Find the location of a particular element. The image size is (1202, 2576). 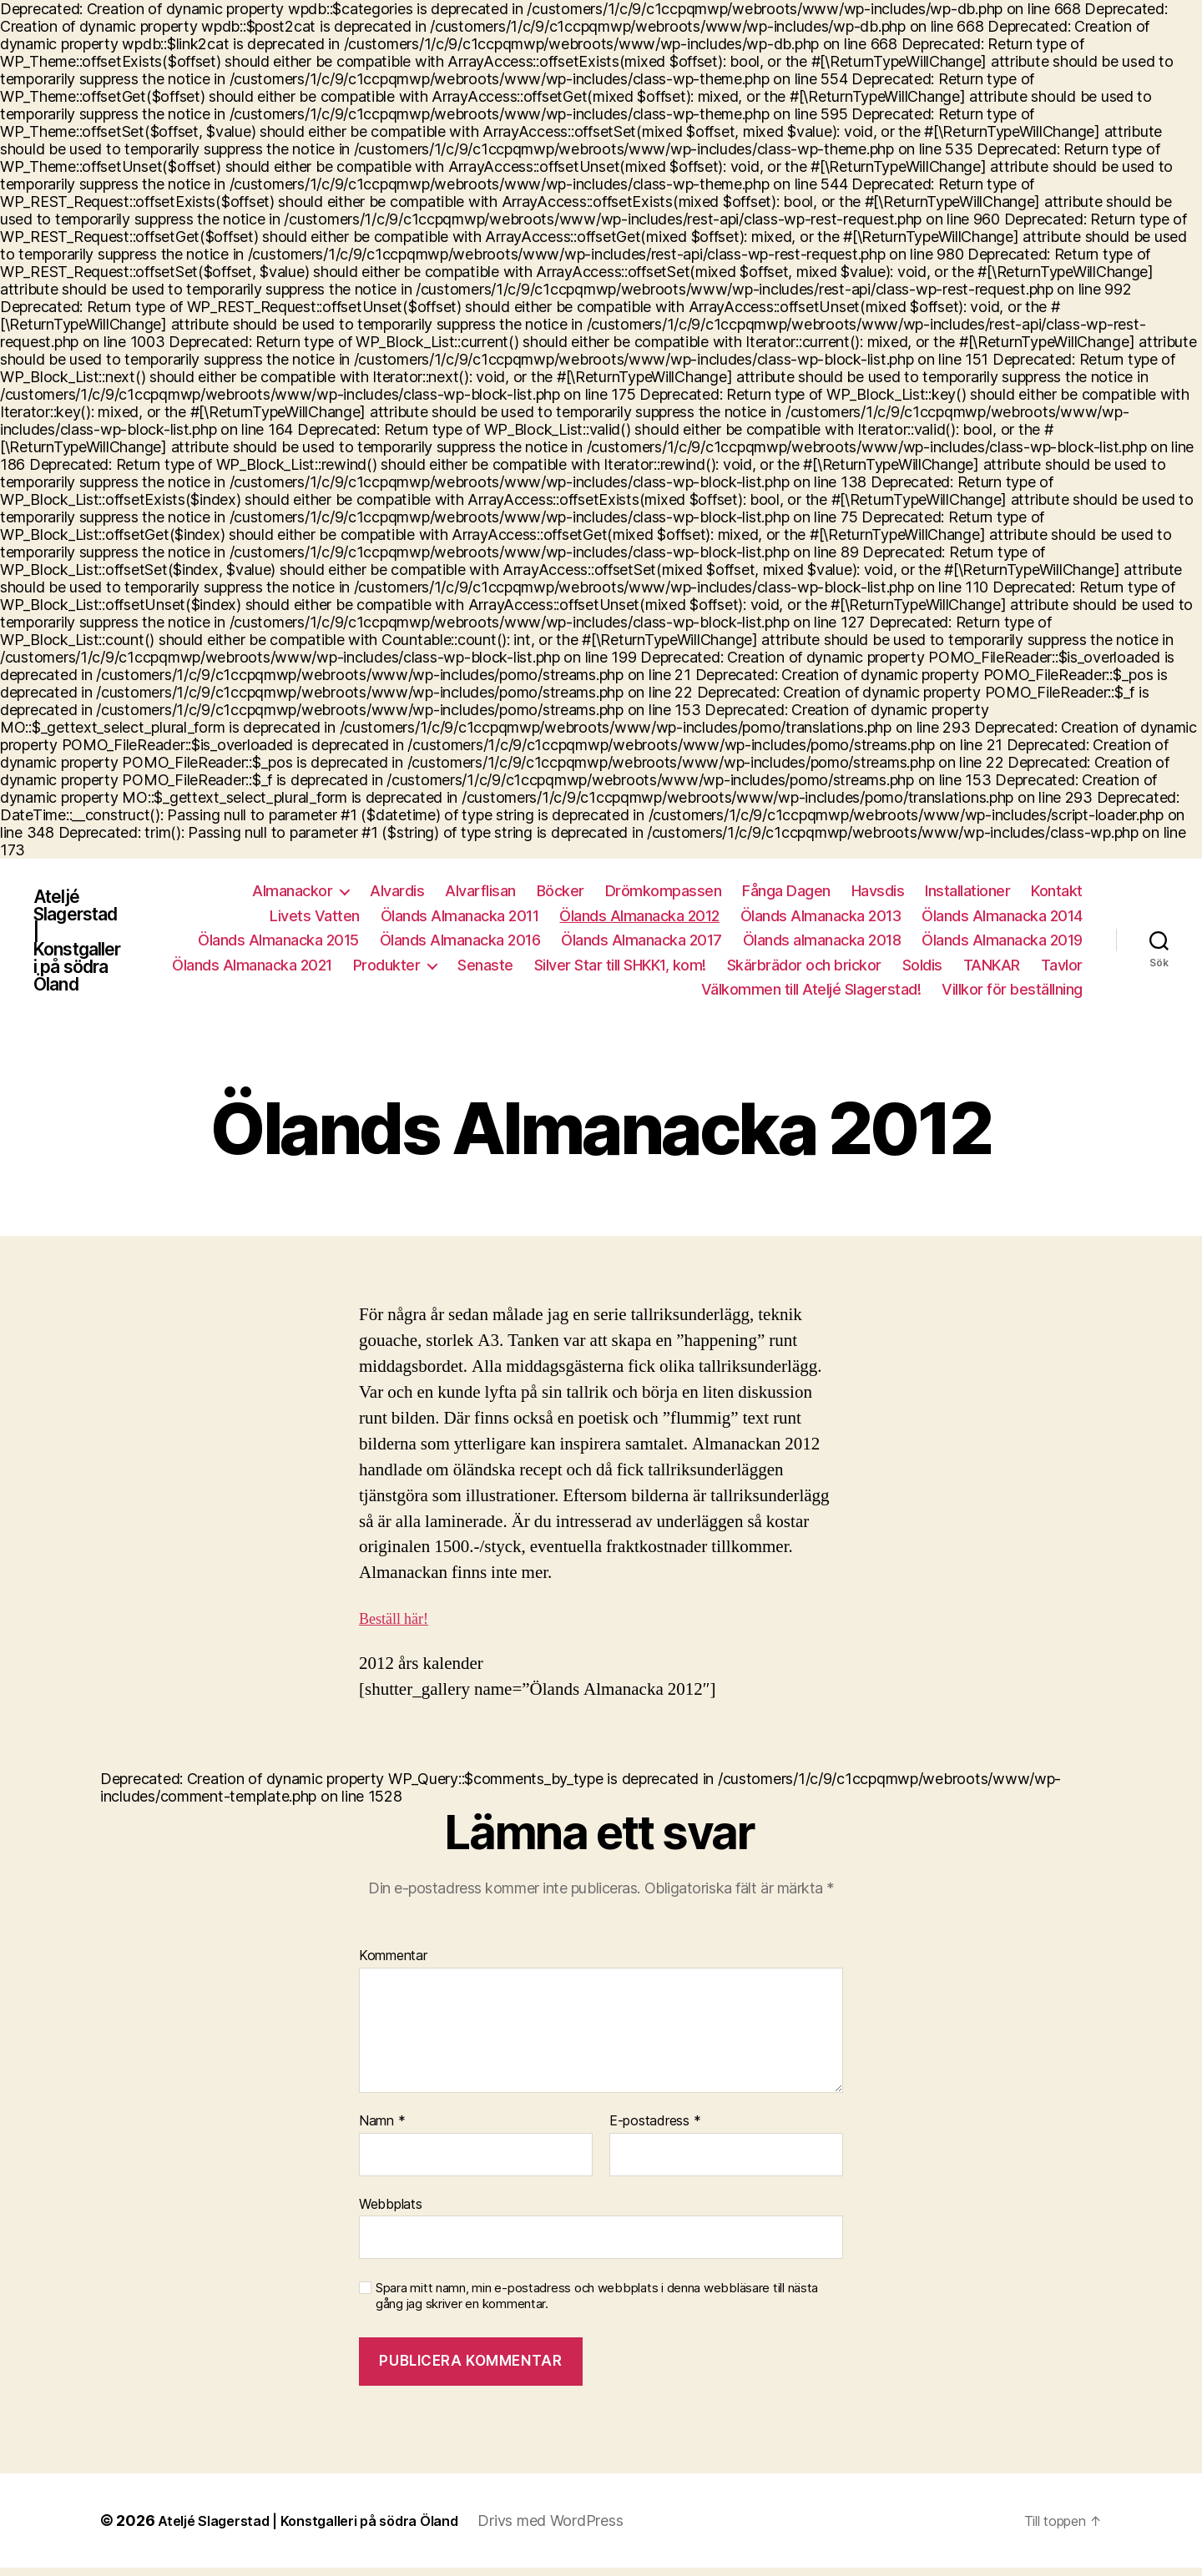

Fånga Dagen is located at coordinates (786, 892).